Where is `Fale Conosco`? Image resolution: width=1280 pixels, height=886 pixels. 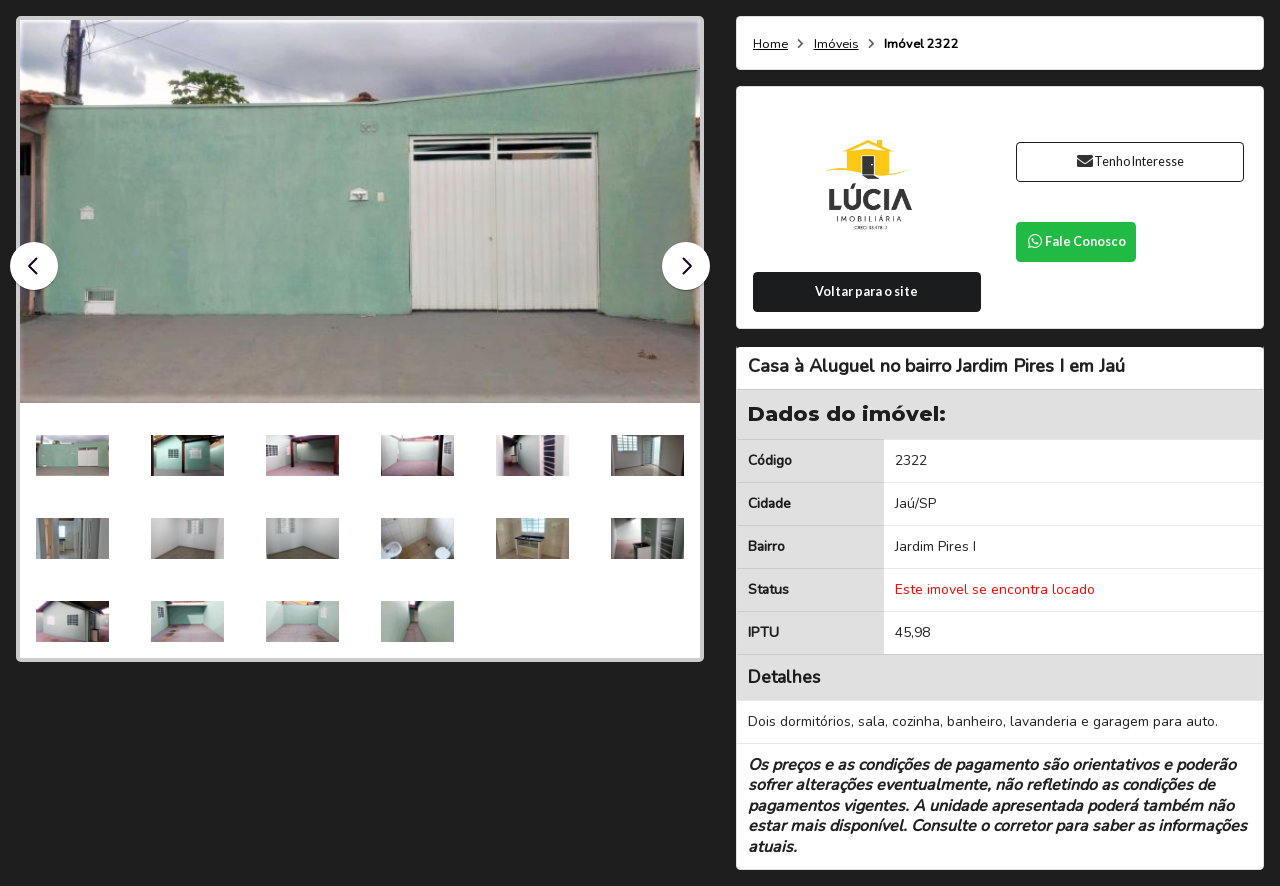 Fale Conosco is located at coordinates (1076, 241).